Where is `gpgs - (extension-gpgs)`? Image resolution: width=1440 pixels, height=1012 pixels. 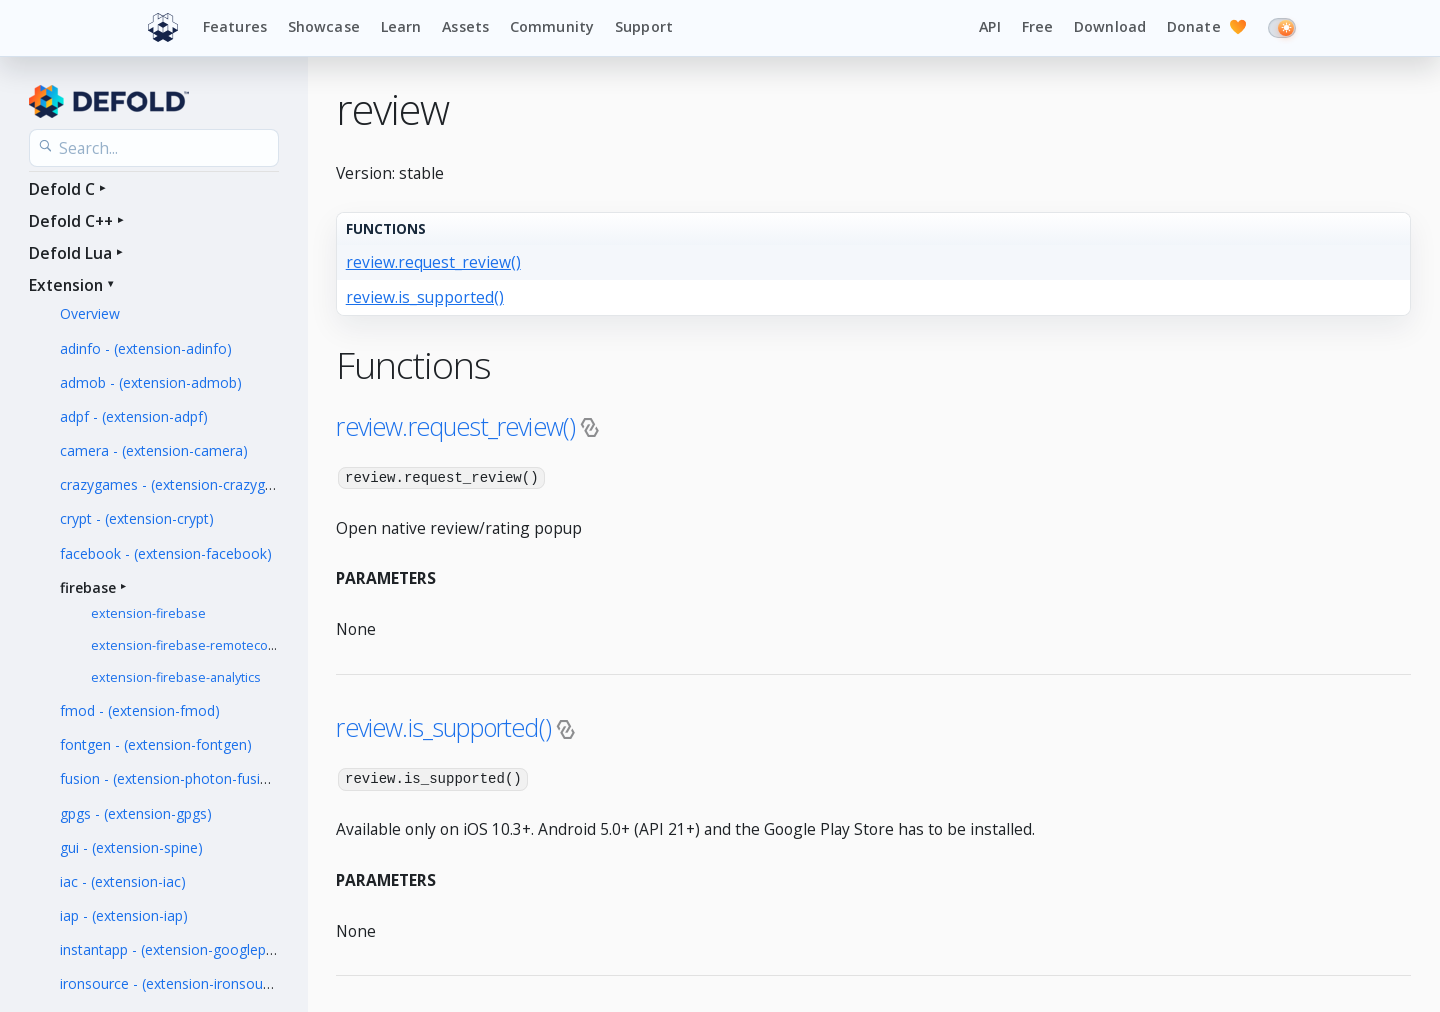
gpgs - (extension-gpgs) is located at coordinates (136, 813).